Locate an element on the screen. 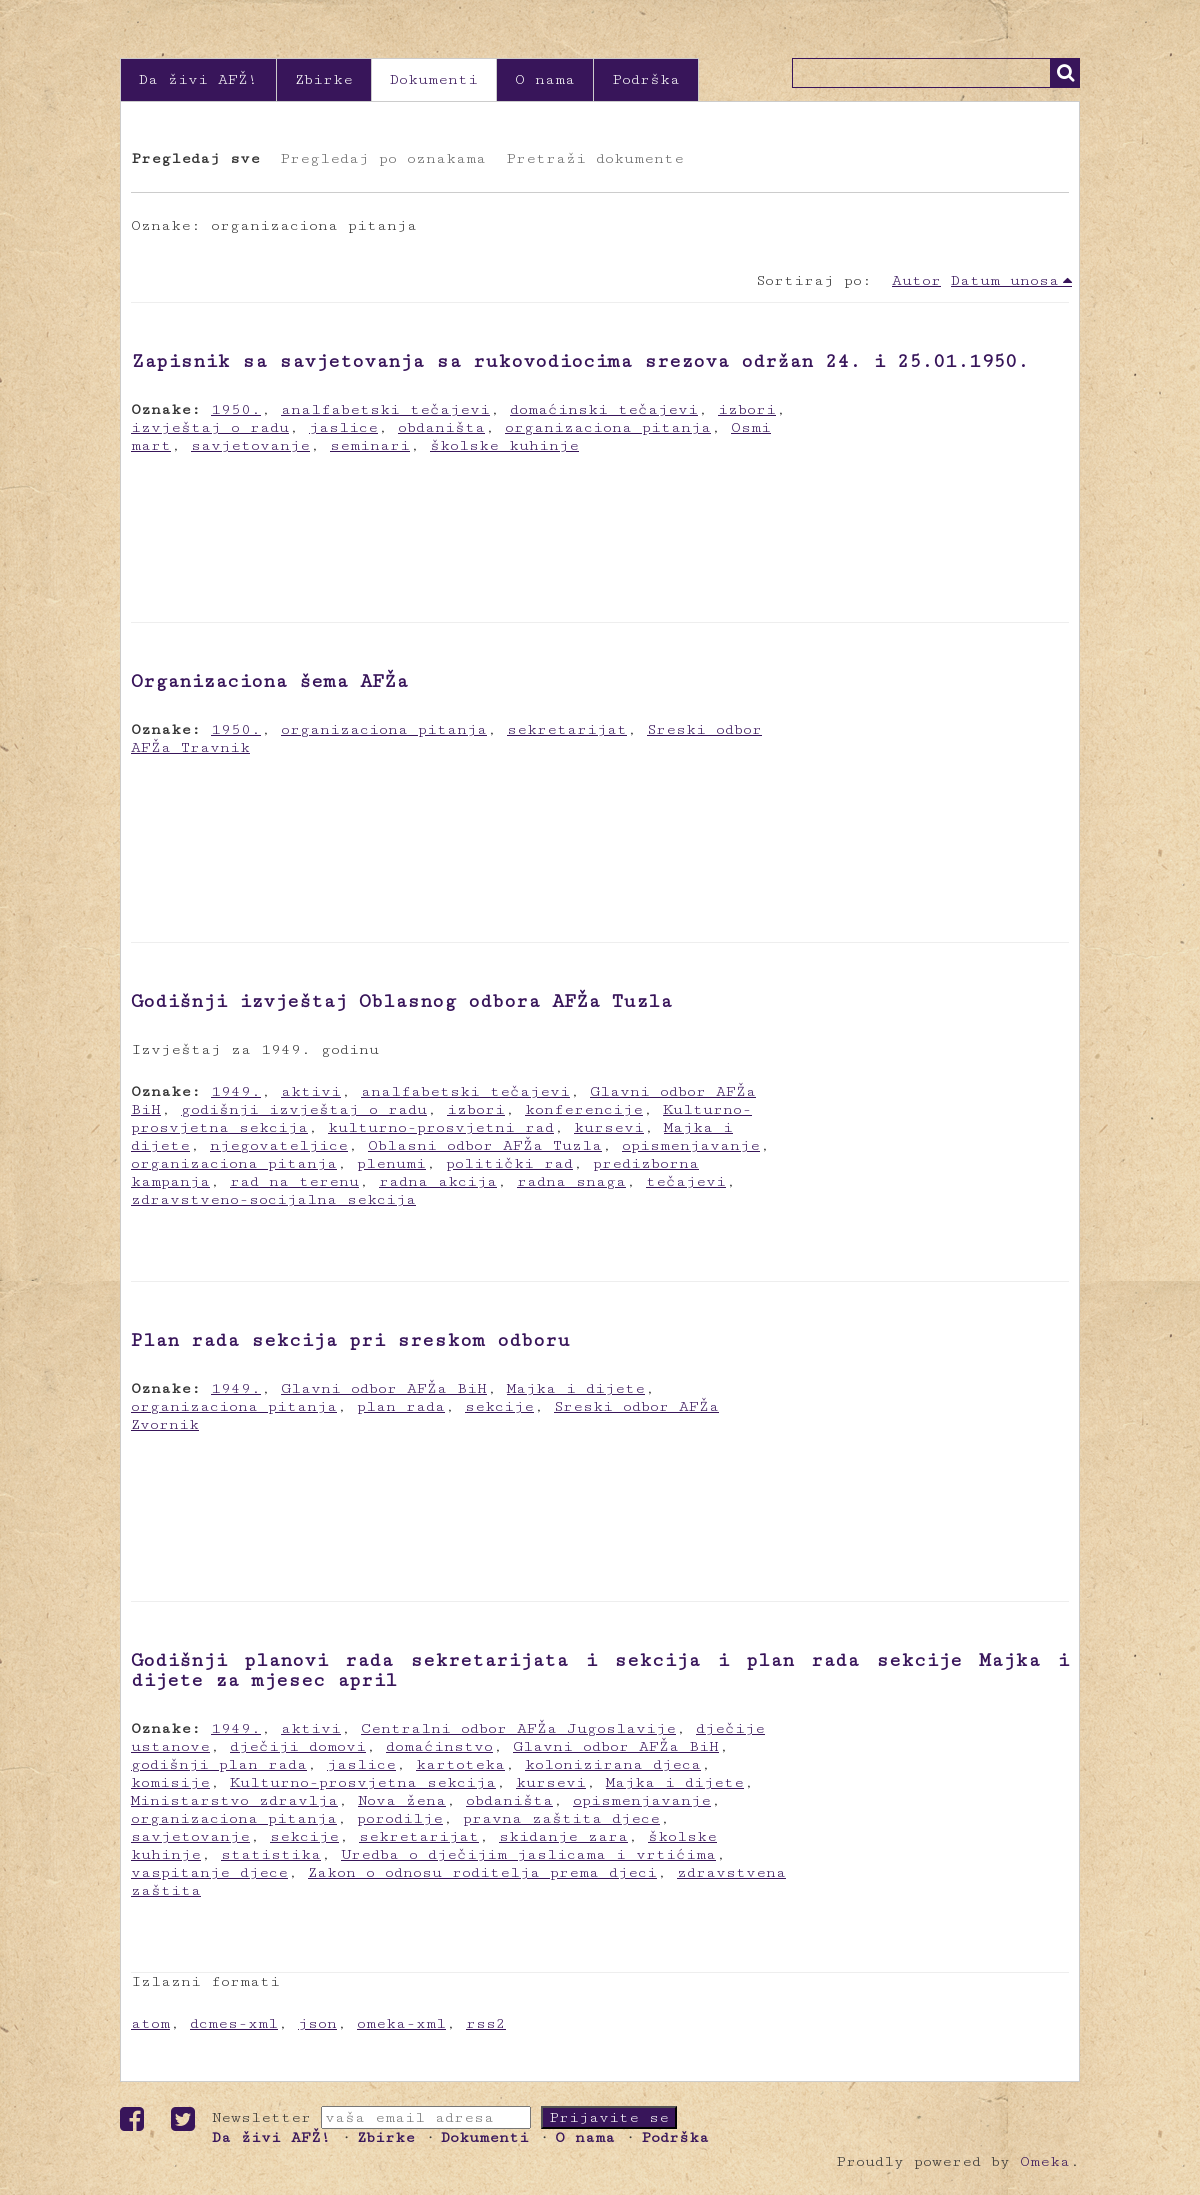 This screenshot has width=1200, height=2195. pravna zaštita djece is located at coordinates (561, 1818).